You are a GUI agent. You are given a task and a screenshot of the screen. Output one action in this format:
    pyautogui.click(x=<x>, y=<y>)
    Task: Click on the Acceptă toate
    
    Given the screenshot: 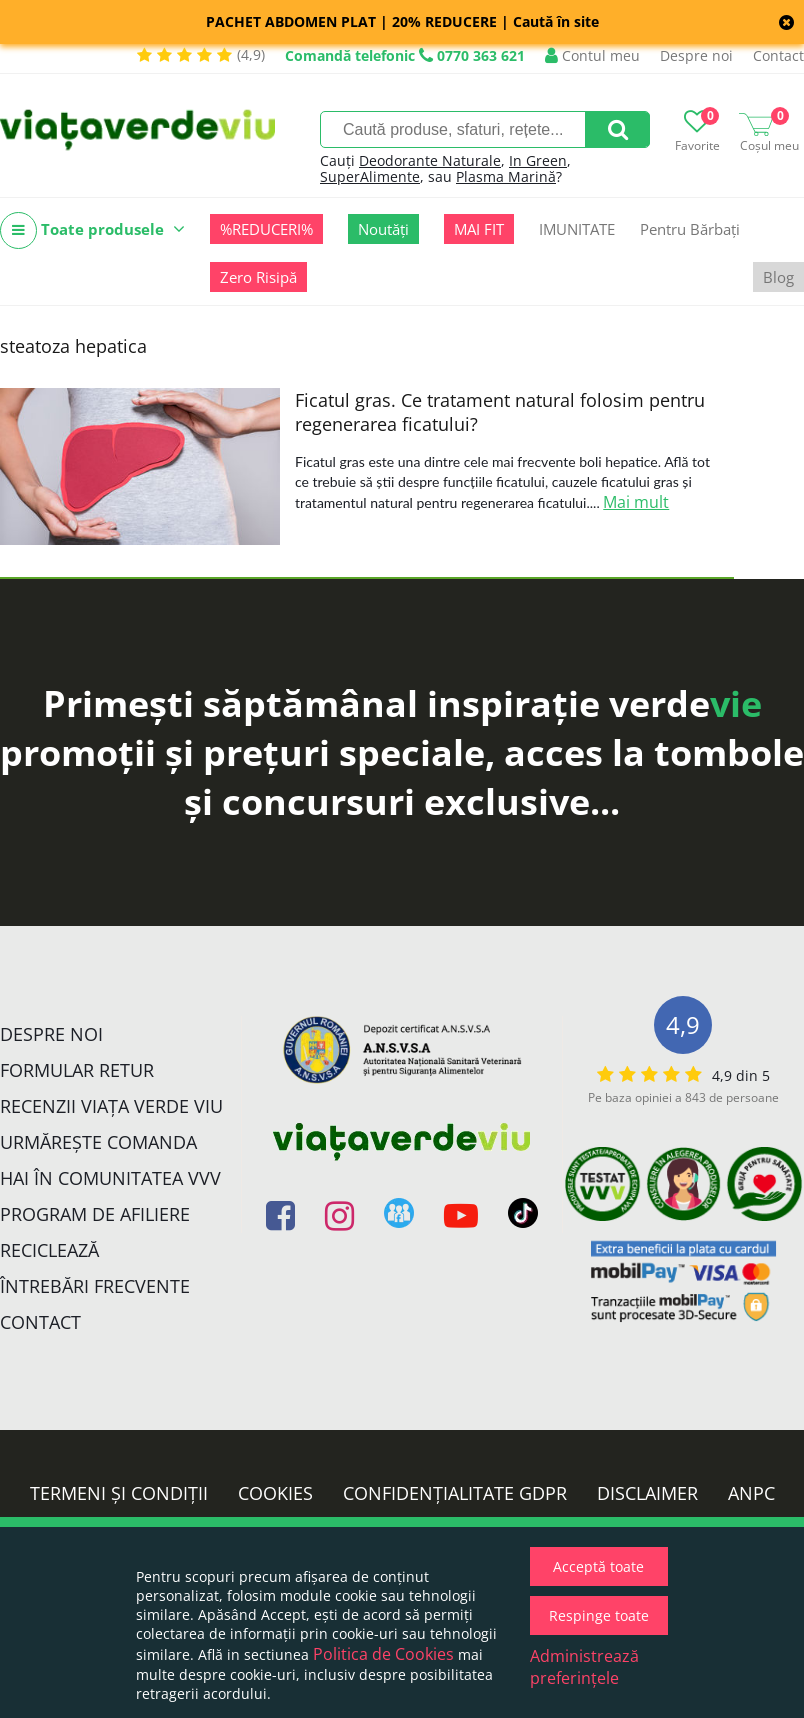 What is the action you would take?
    pyautogui.click(x=598, y=1566)
    